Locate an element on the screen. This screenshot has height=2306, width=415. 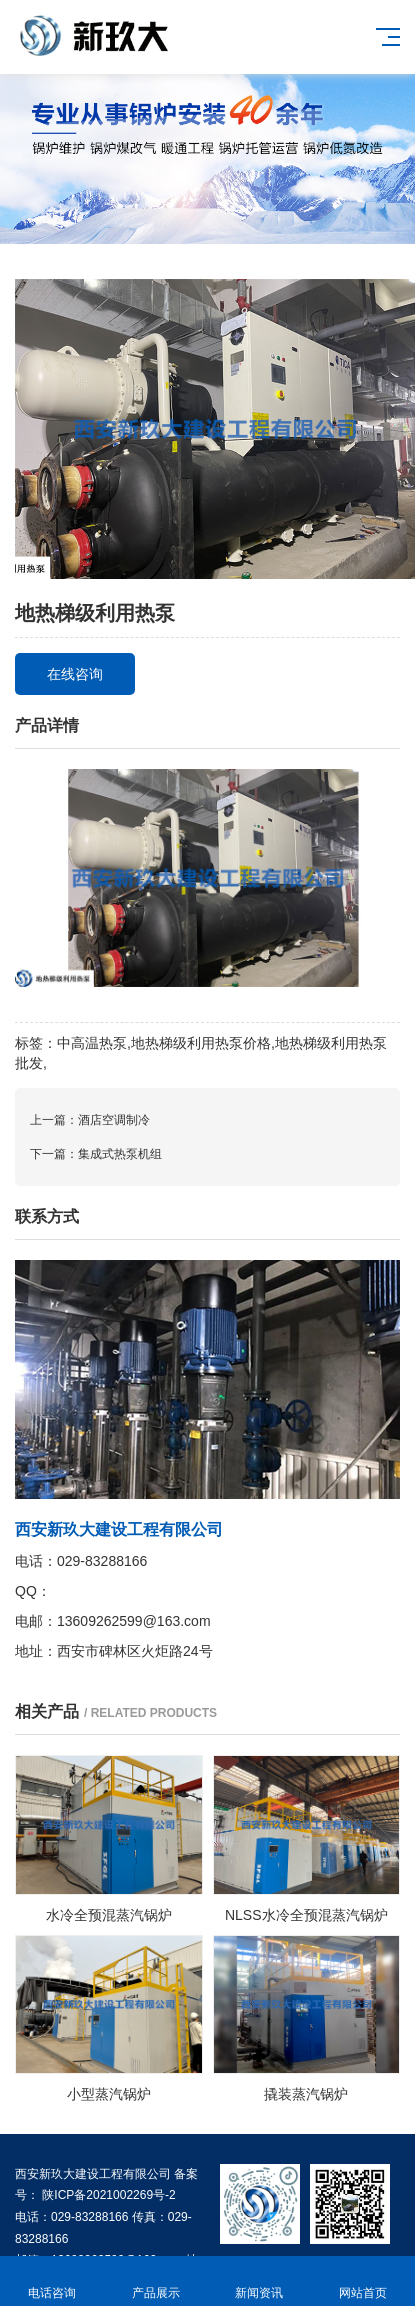
酒店空调制冷 is located at coordinates (114, 1120).